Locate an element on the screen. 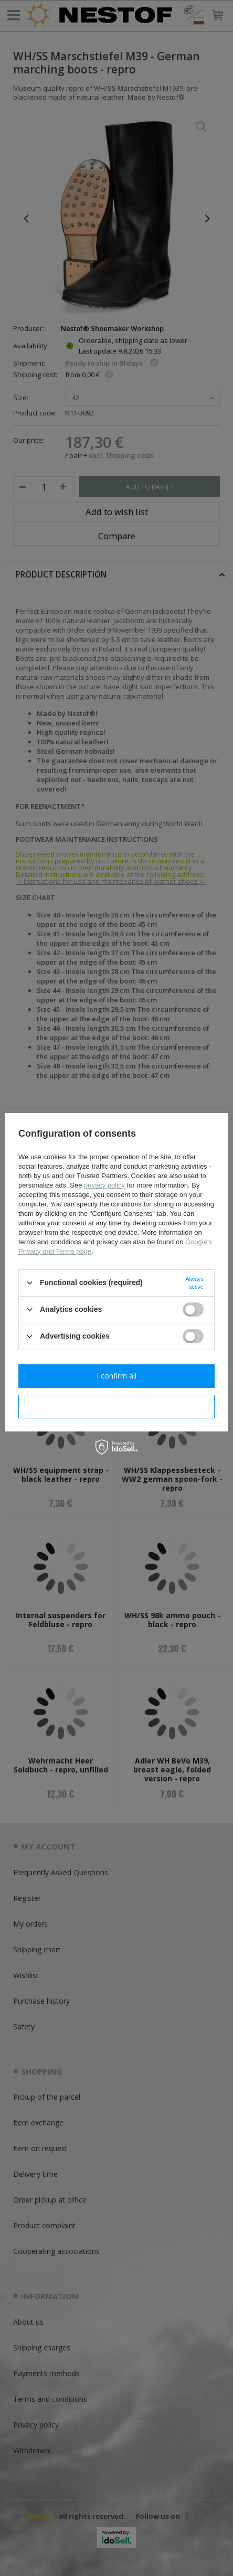 This screenshot has width=233, height=2576. I confirm necessary is located at coordinates (116, 1406).